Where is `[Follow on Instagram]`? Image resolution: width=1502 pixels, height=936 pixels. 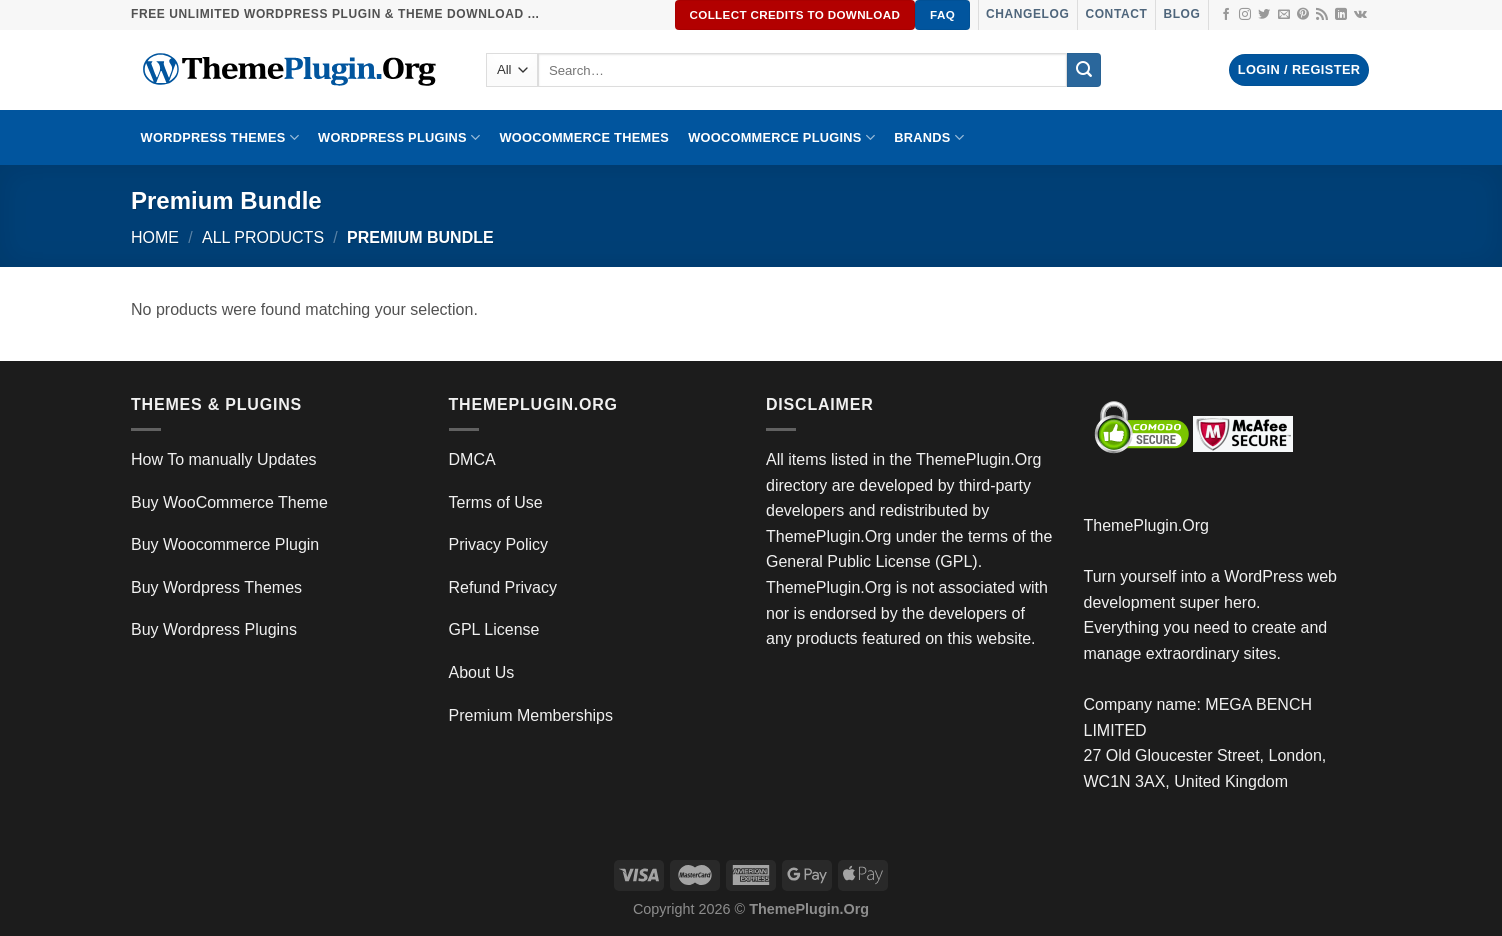
[Follow on Instagram] is located at coordinates (1245, 15).